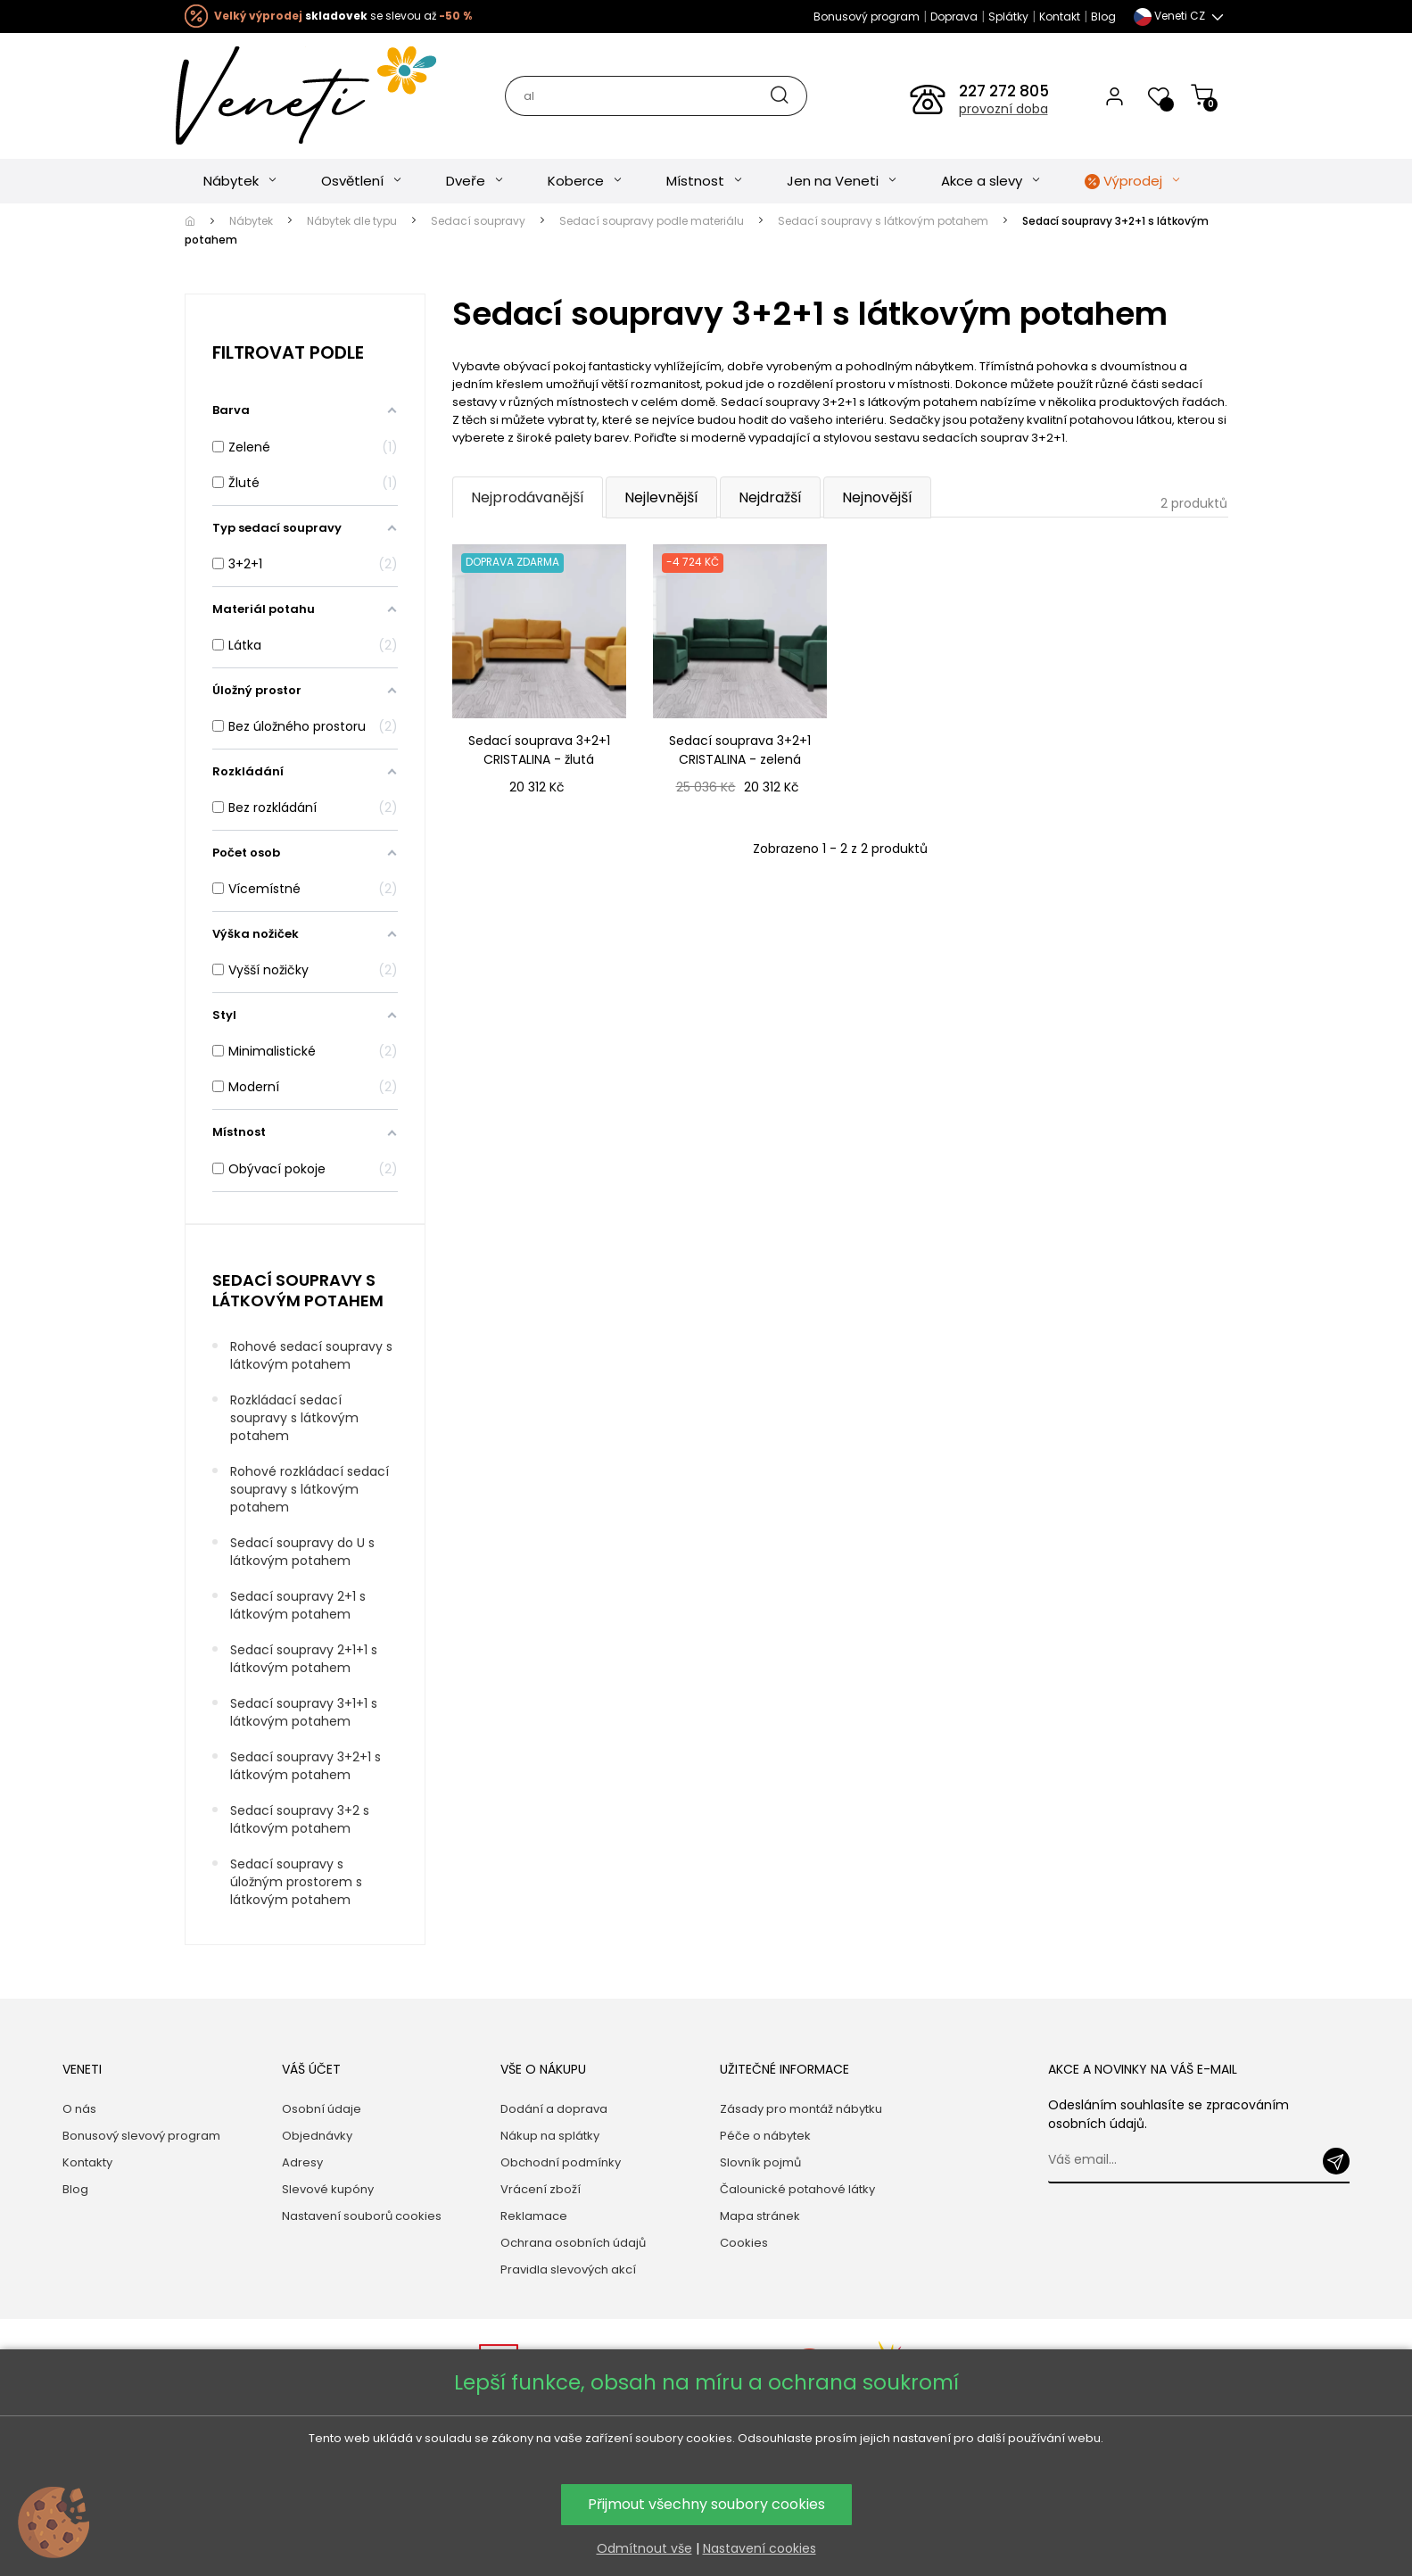 This screenshot has width=1412, height=2576. Describe the element at coordinates (527, 497) in the screenshot. I see `Nejprodávanější` at that location.